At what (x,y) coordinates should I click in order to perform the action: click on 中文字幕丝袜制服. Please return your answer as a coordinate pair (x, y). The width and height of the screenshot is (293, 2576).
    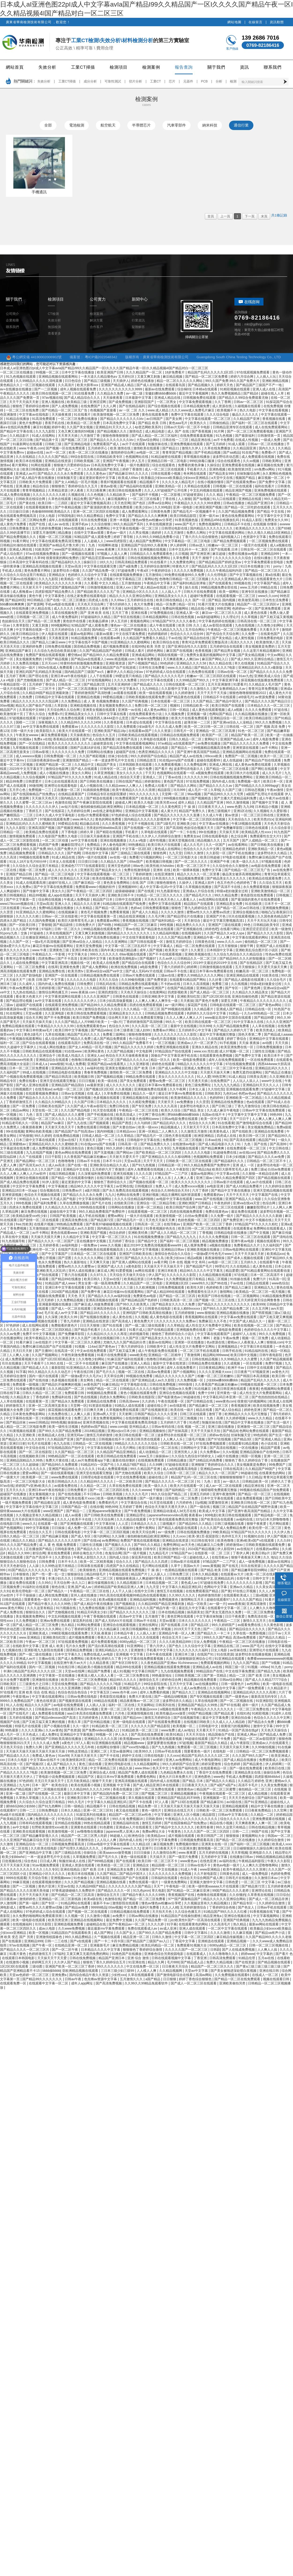
    Looking at the image, I should click on (209, 1616).